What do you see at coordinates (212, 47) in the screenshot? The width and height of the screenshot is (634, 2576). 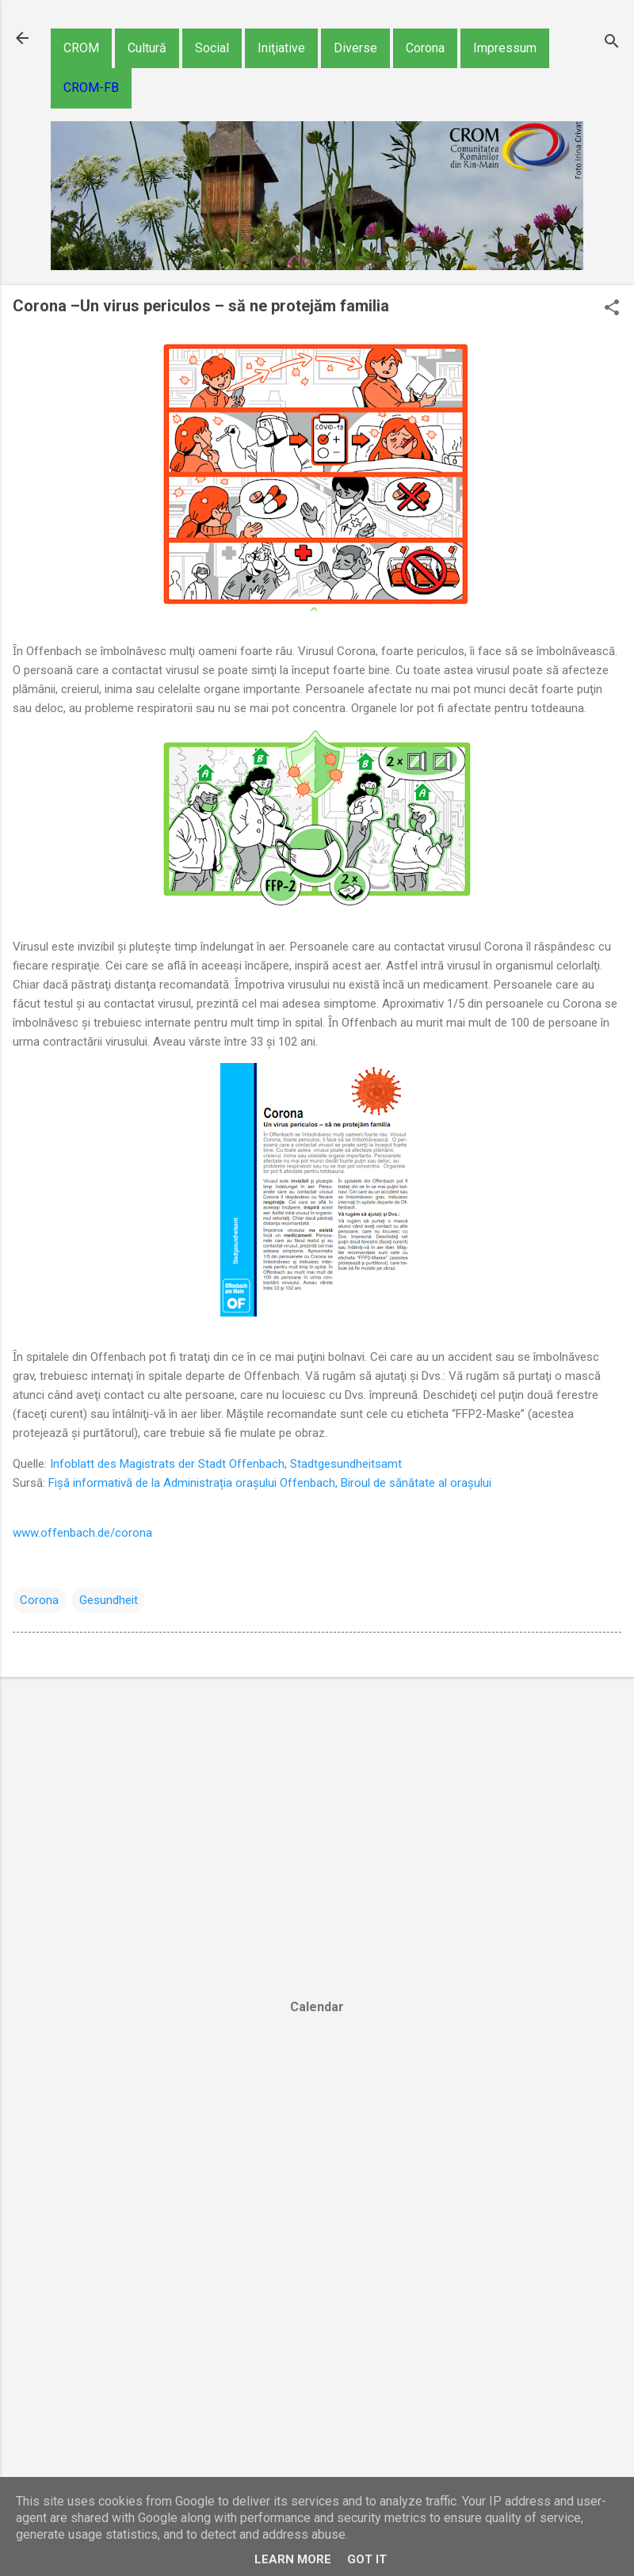 I see `Social` at bounding box center [212, 47].